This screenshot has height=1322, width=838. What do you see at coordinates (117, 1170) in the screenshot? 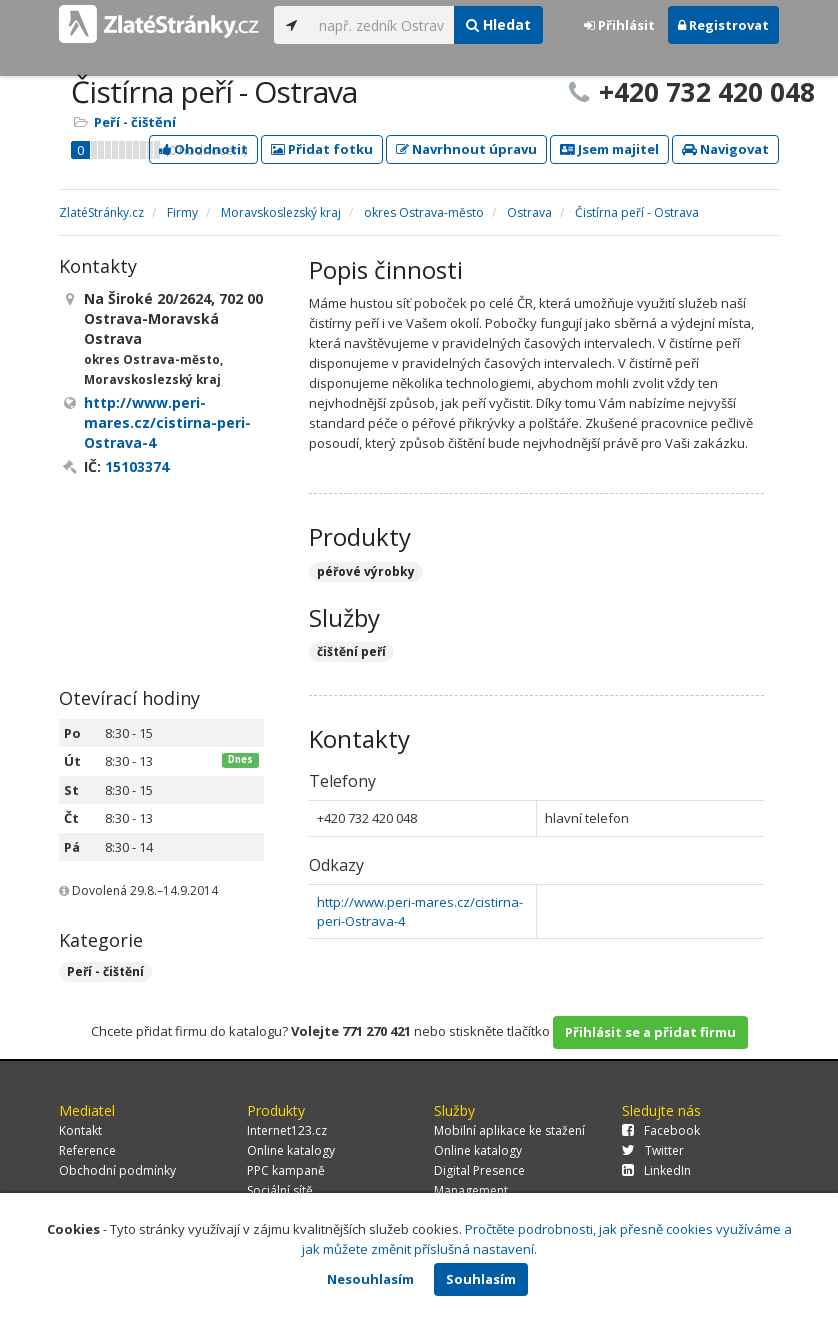
I see `Obchodní podmínky` at bounding box center [117, 1170].